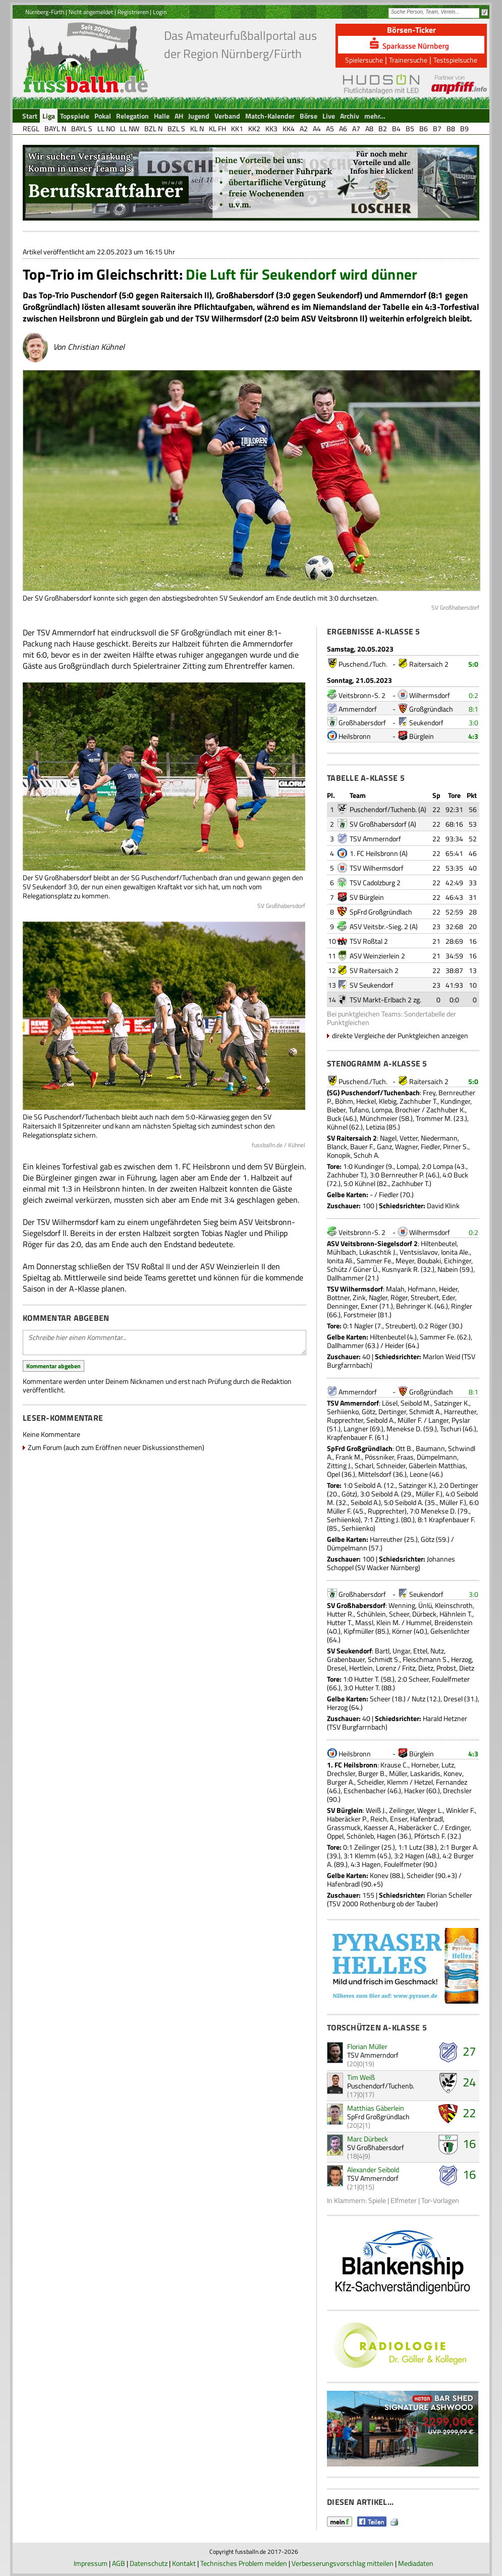  I want to click on Letizia, so click(375, 1126).